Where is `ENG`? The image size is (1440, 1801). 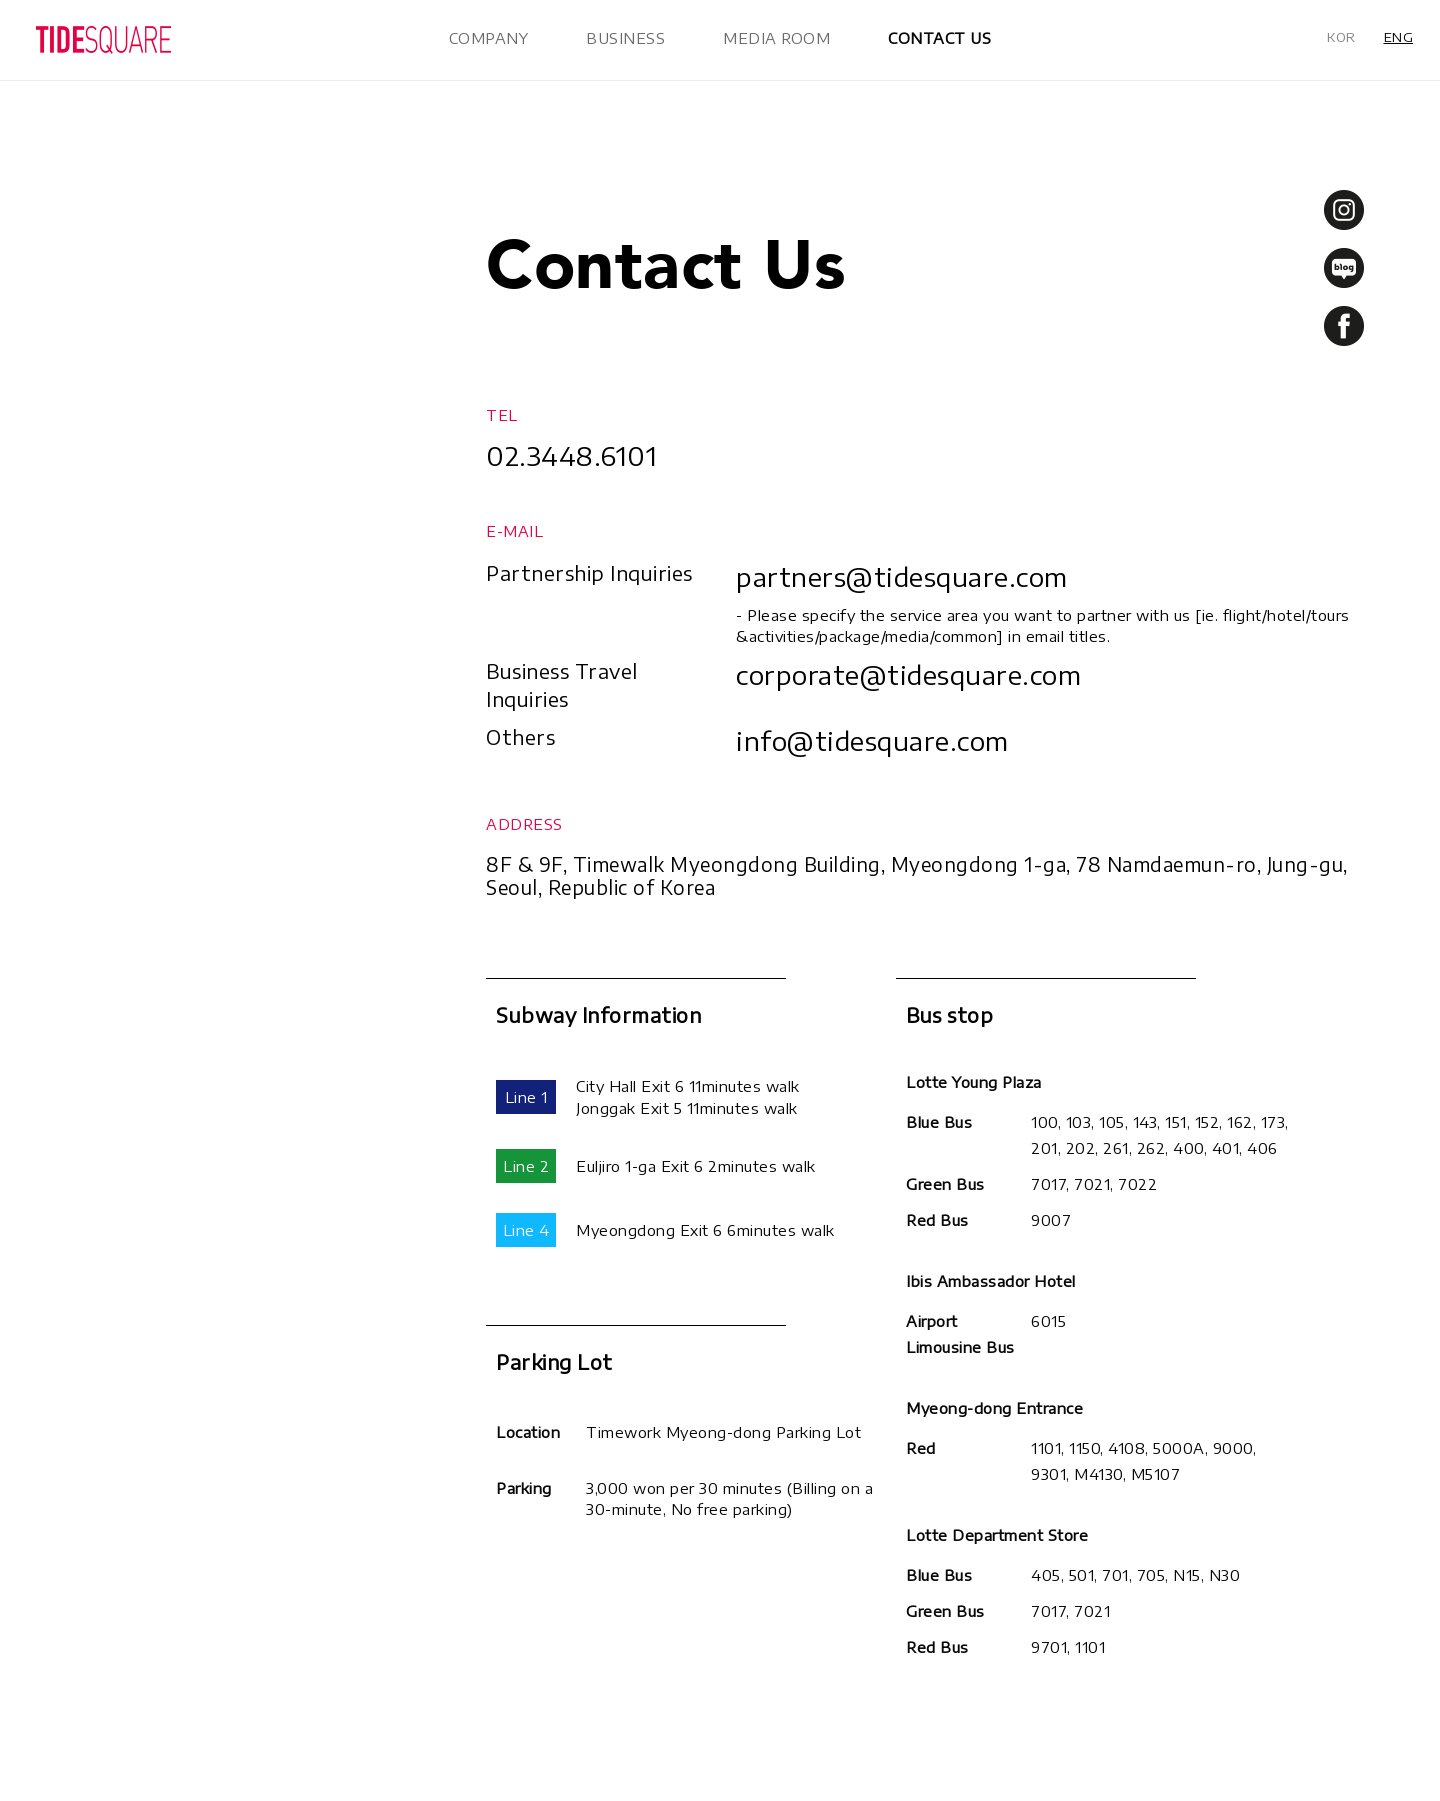 ENG is located at coordinates (1399, 37).